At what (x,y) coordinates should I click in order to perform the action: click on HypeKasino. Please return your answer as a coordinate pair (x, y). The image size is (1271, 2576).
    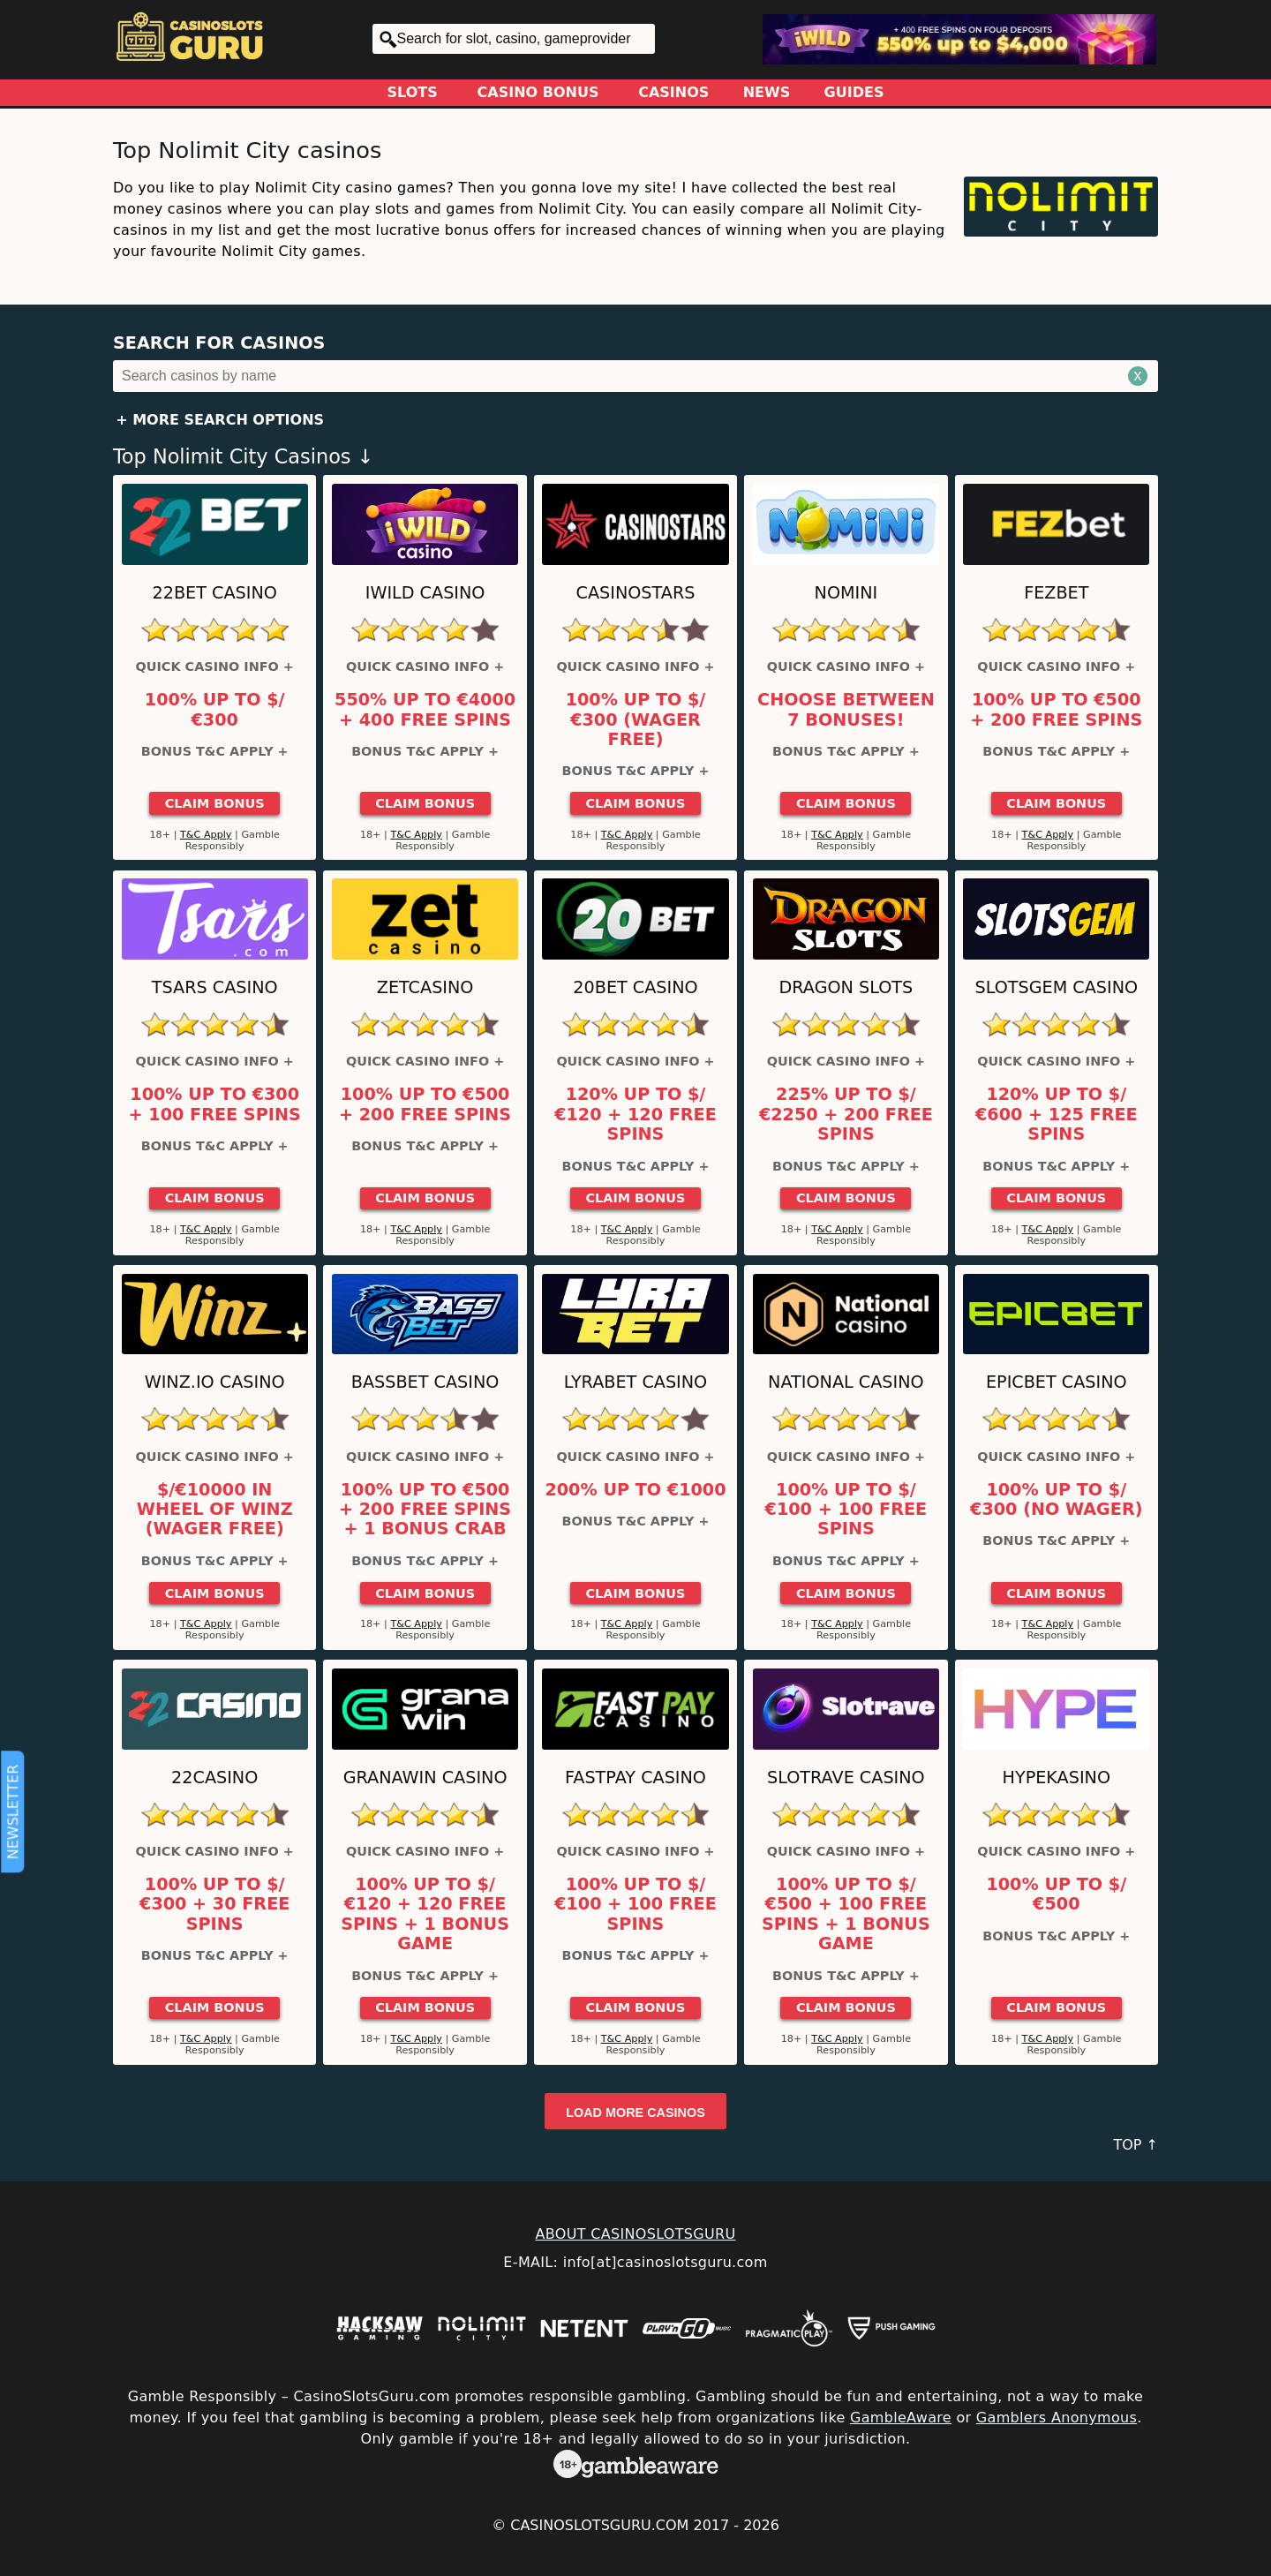
    Looking at the image, I should click on (1057, 1777).